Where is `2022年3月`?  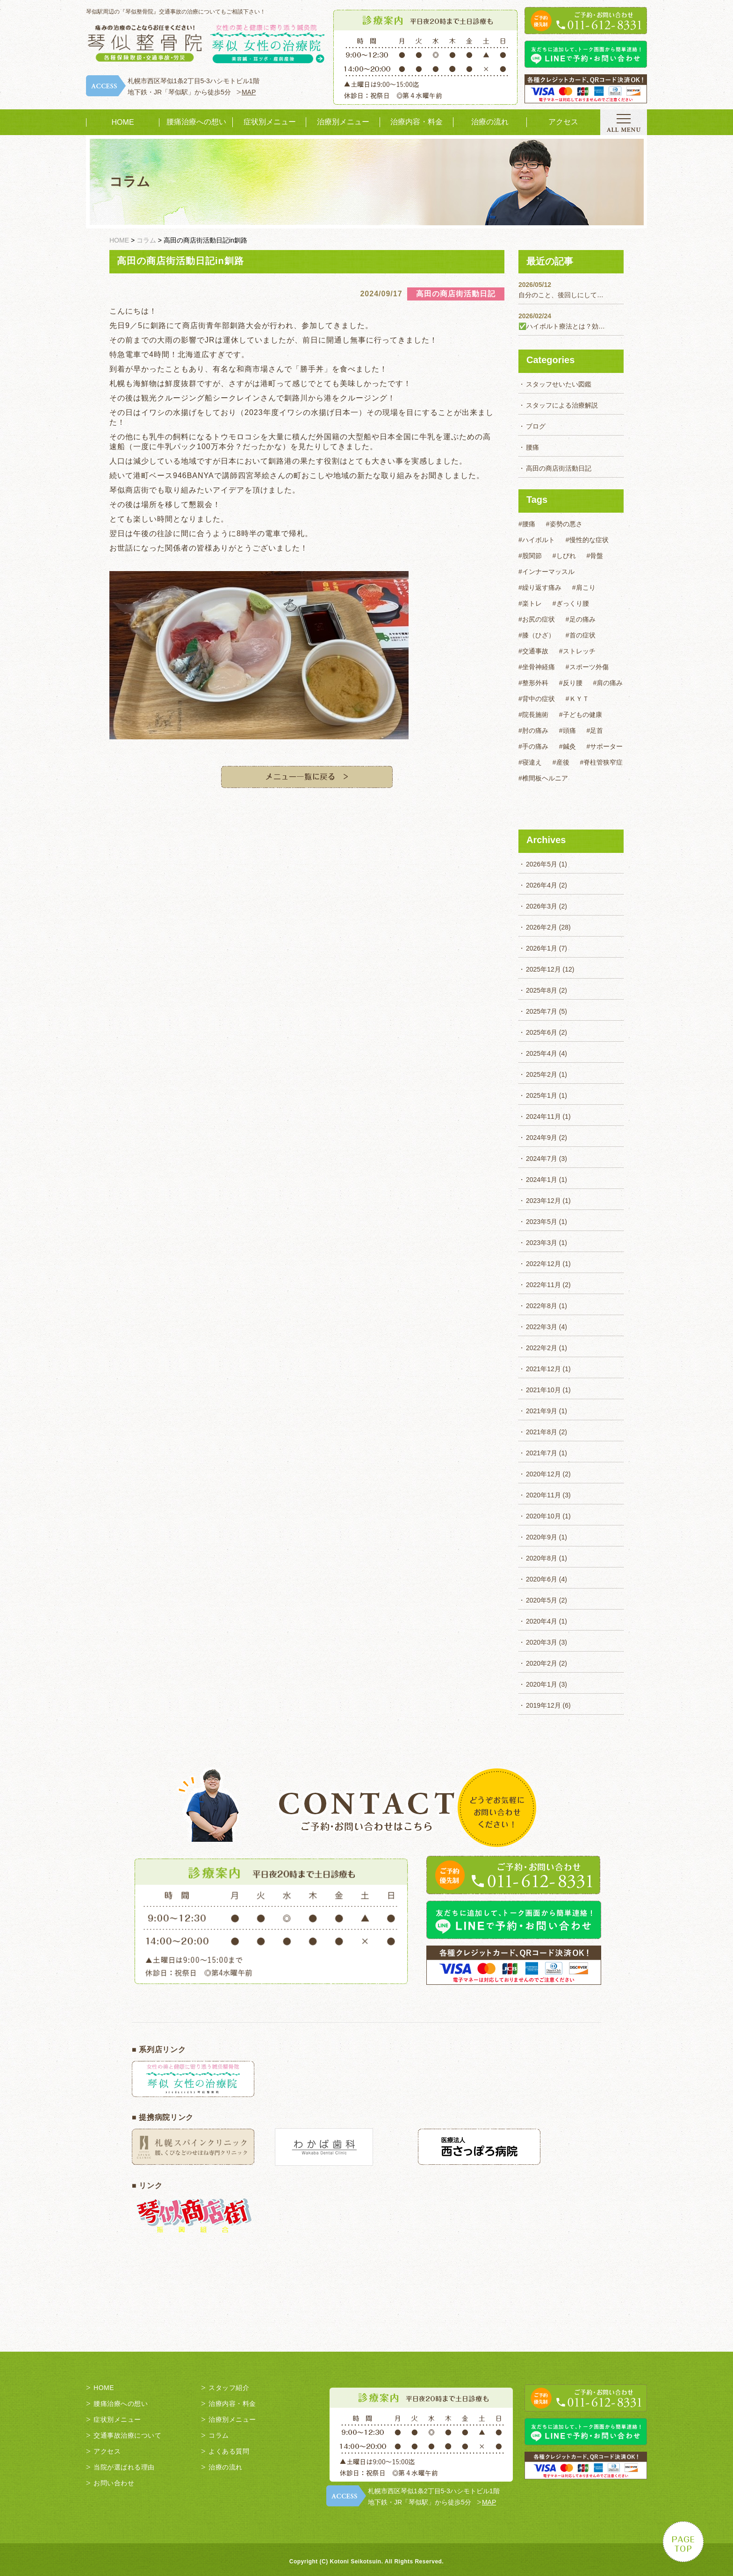 2022年3月 is located at coordinates (541, 1327).